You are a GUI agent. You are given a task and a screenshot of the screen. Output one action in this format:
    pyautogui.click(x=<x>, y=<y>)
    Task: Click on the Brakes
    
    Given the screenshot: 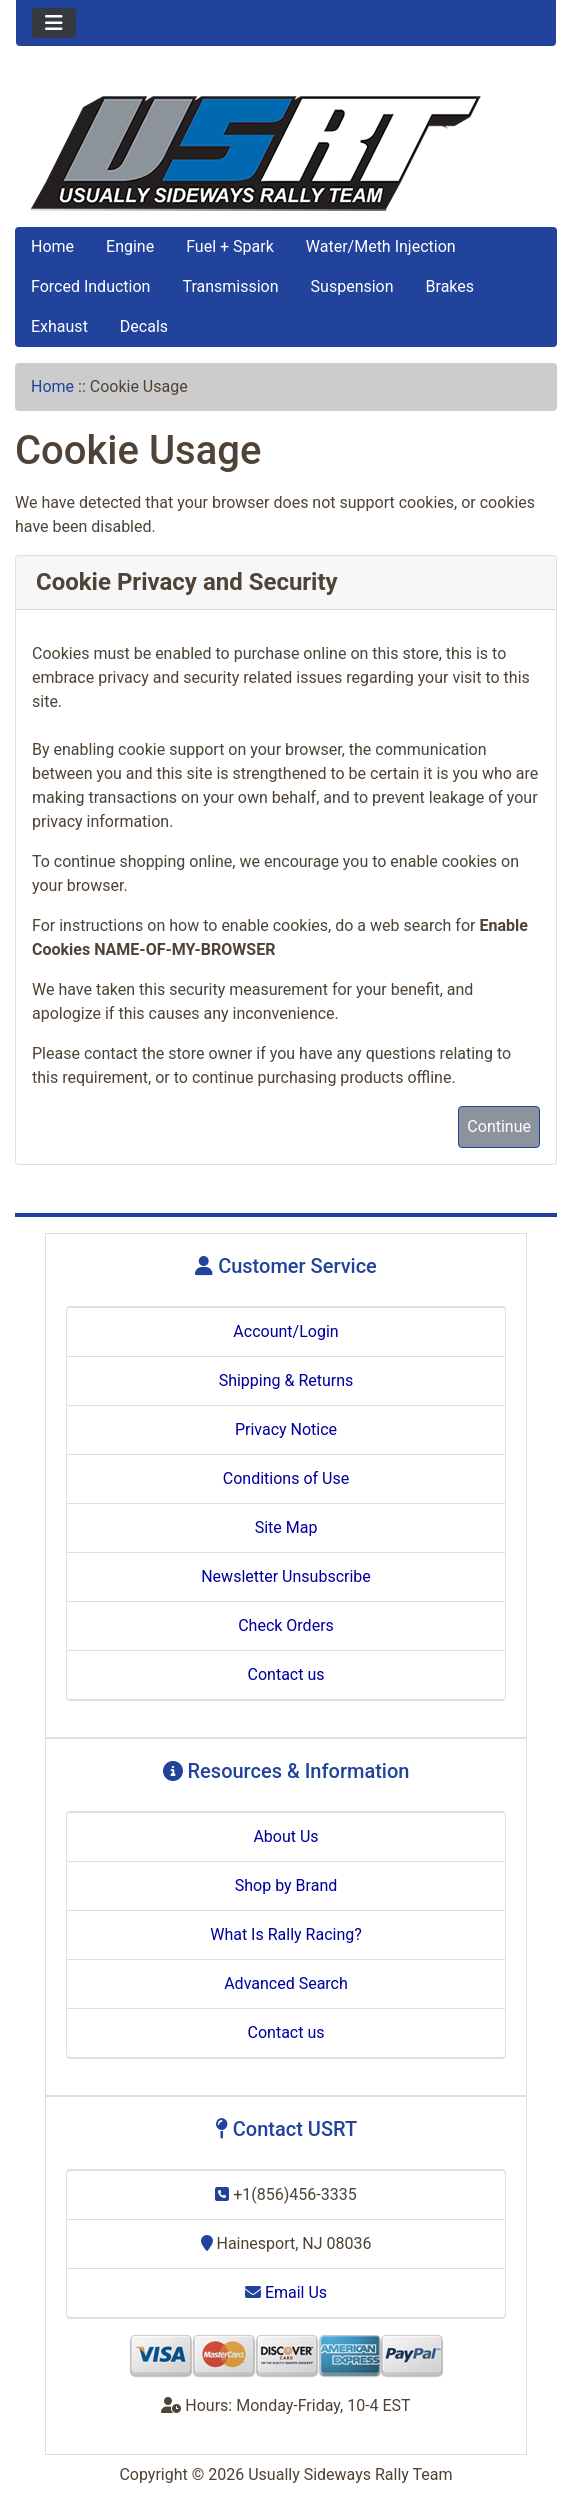 What is the action you would take?
    pyautogui.click(x=450, y=286)
    